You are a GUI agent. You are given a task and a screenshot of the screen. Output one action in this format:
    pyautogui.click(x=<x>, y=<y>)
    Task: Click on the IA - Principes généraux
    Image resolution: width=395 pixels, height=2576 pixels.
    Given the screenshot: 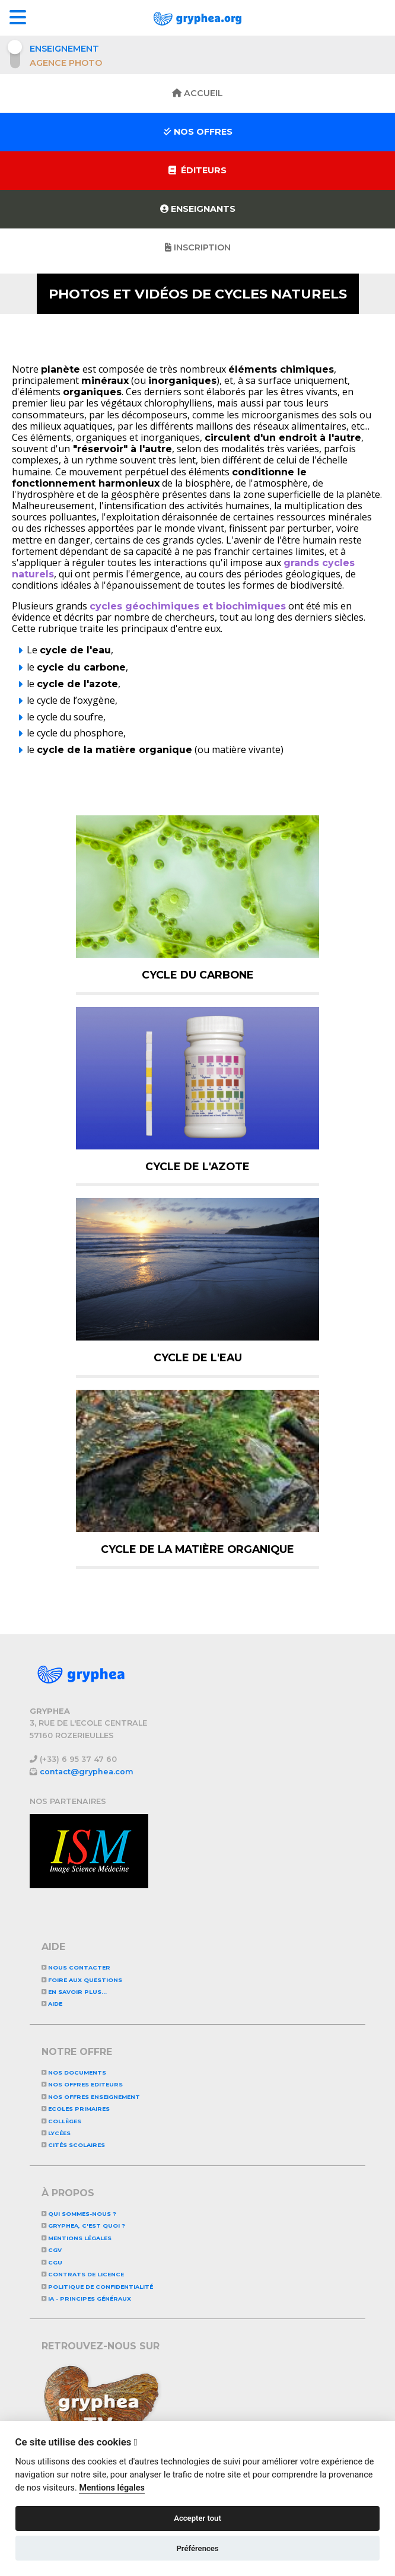 What is the action you would take?
    pyautogui.click(x=86, y=2298)
    